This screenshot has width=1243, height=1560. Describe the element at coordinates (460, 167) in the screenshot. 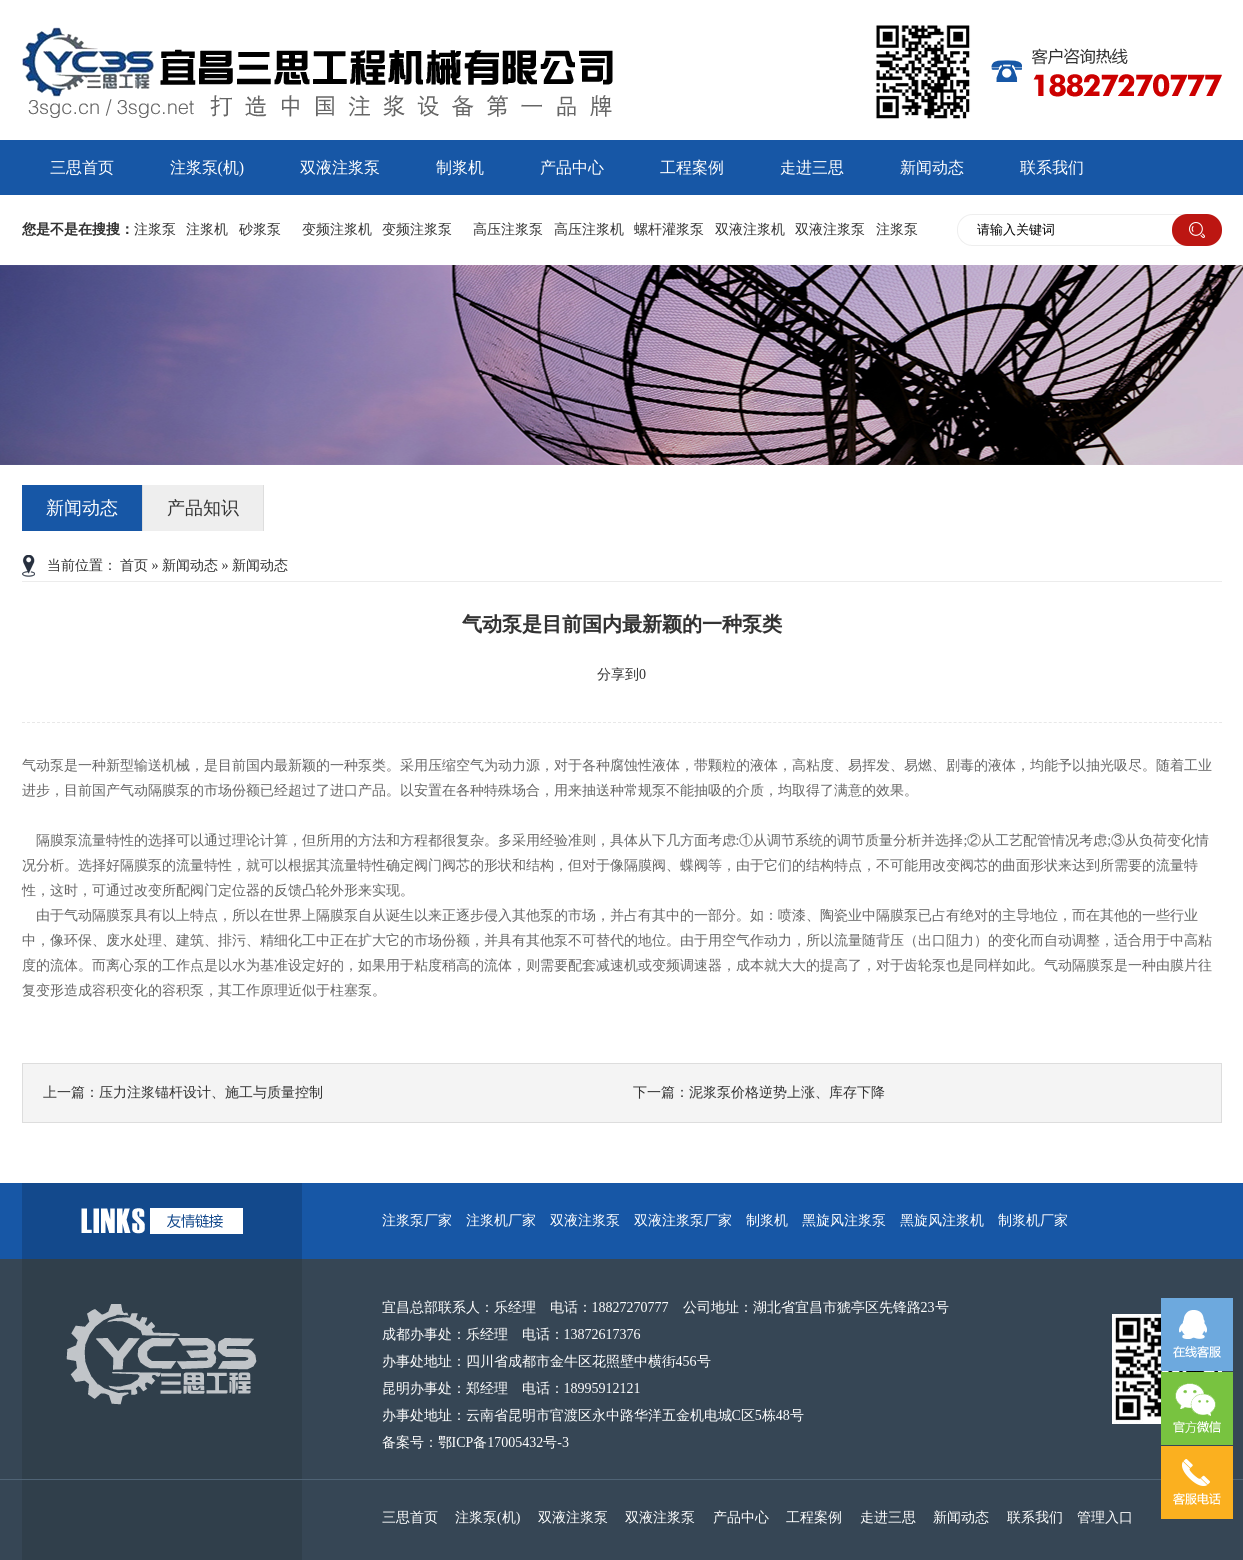

I see `制浆机` at that location.